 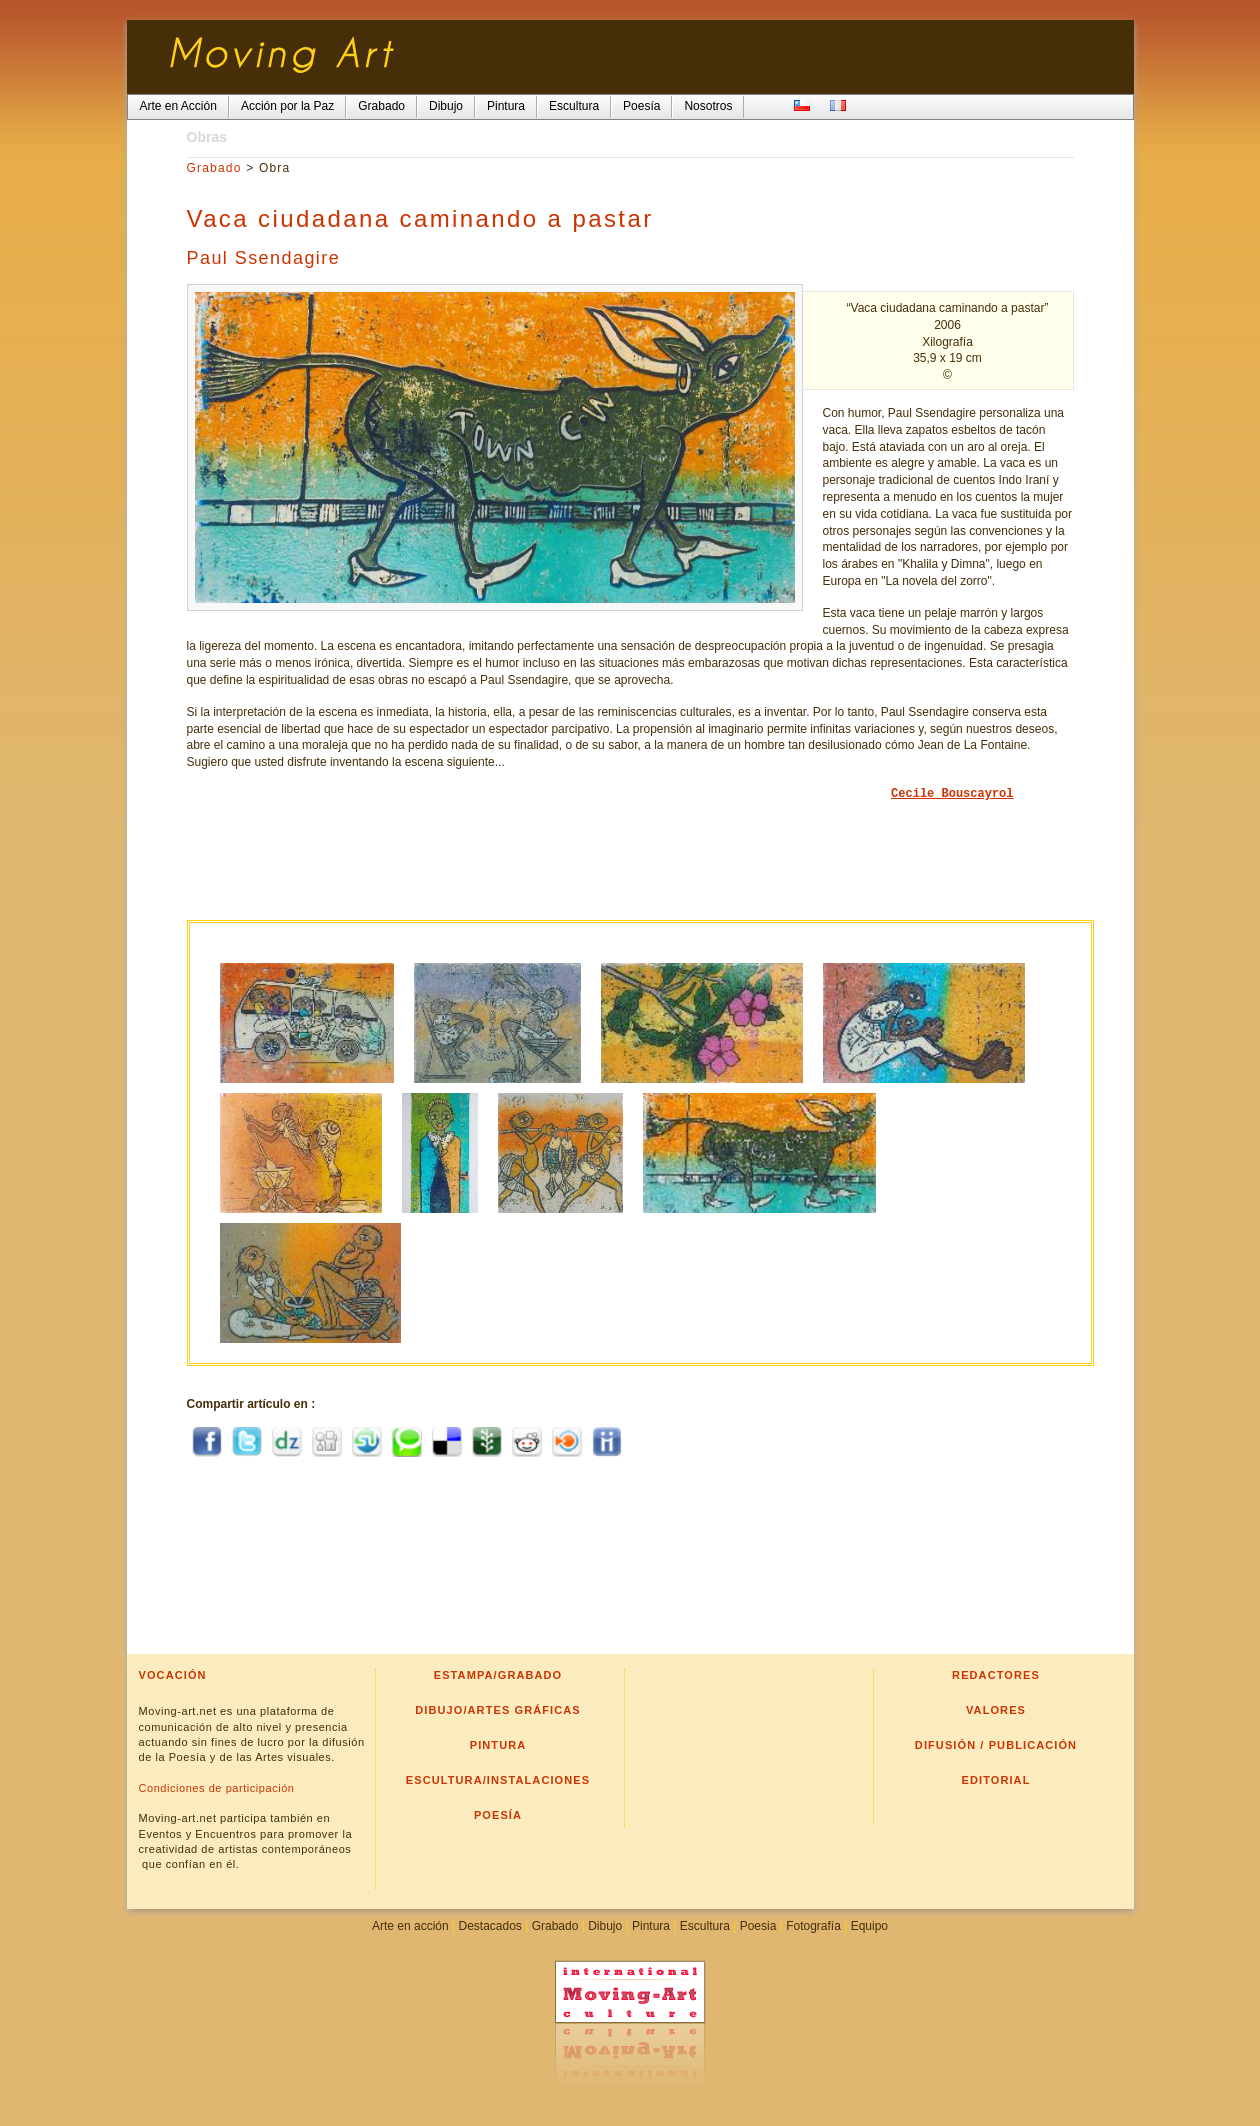 I want to click on Destacados, so click(x=489, y=1926).